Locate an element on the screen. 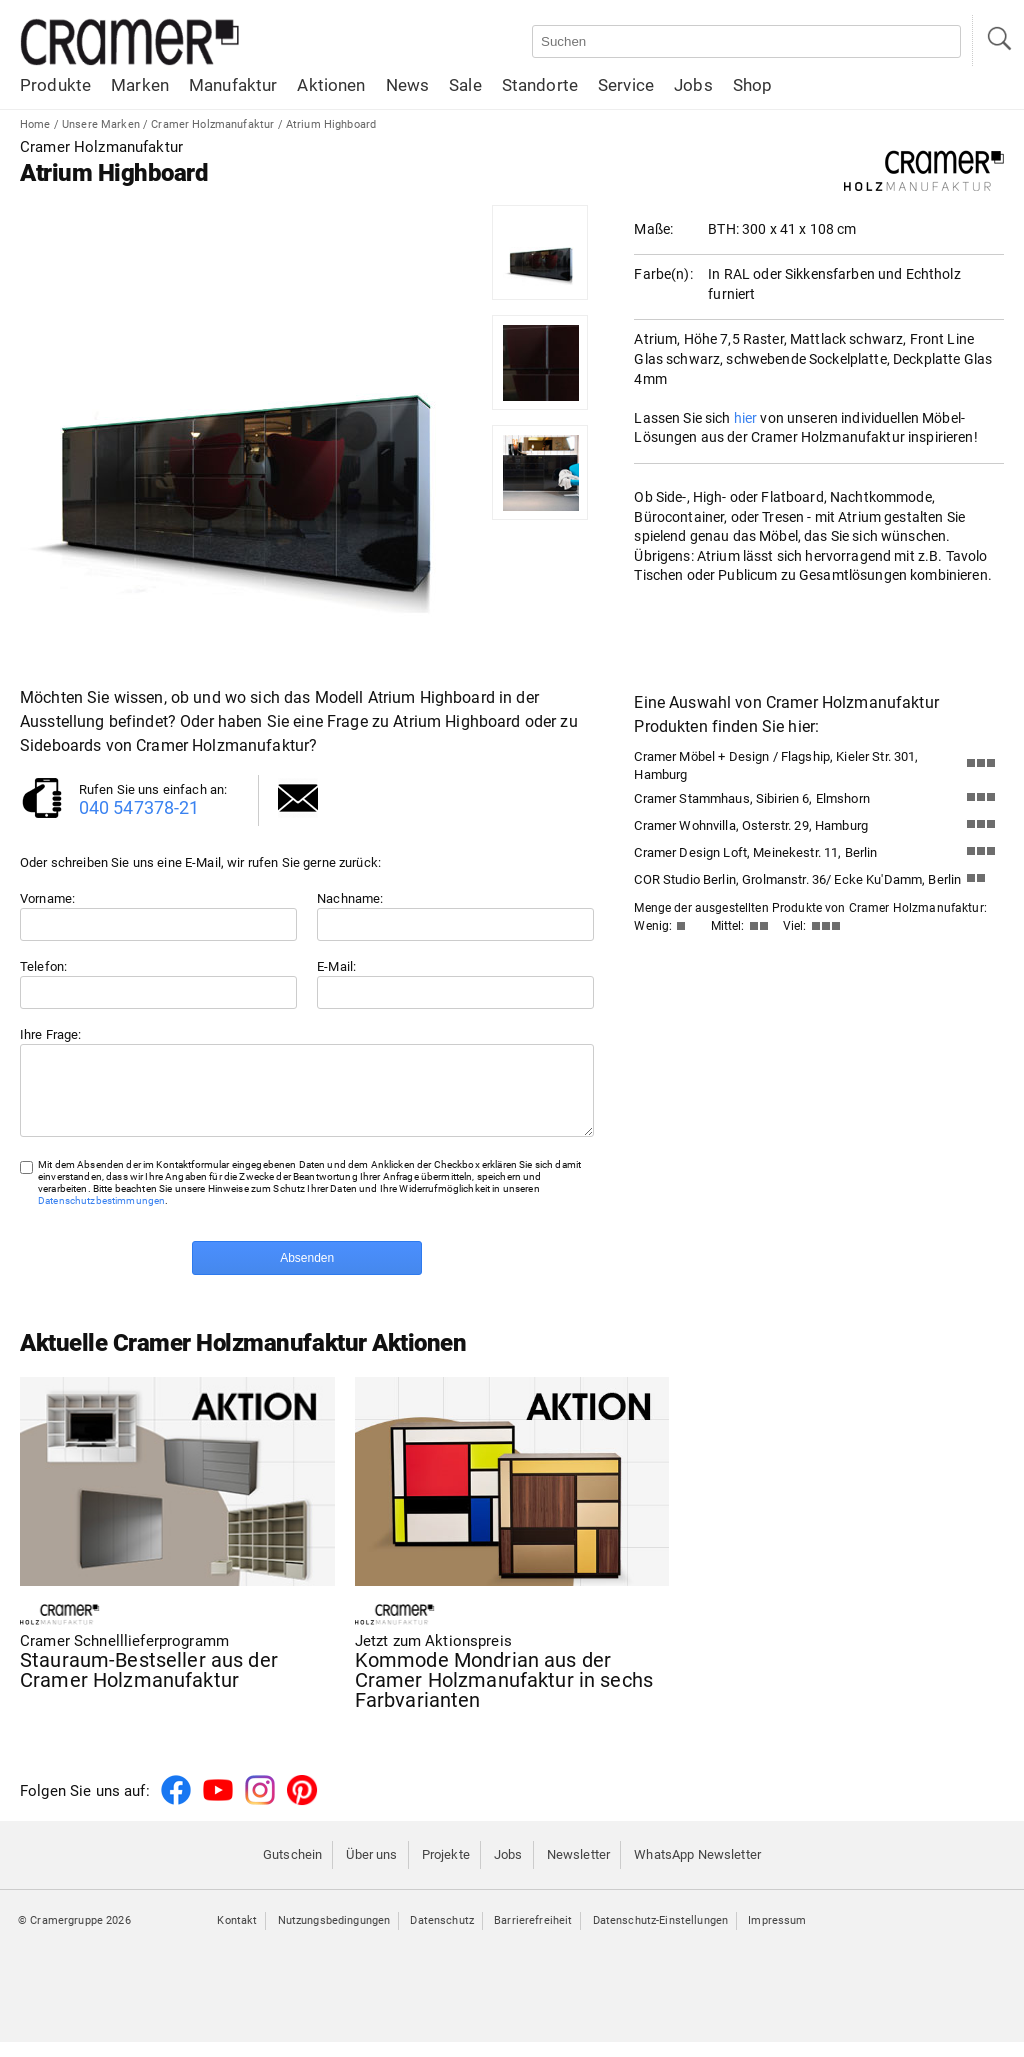  Telefon: is located at coordinates (43, 966).